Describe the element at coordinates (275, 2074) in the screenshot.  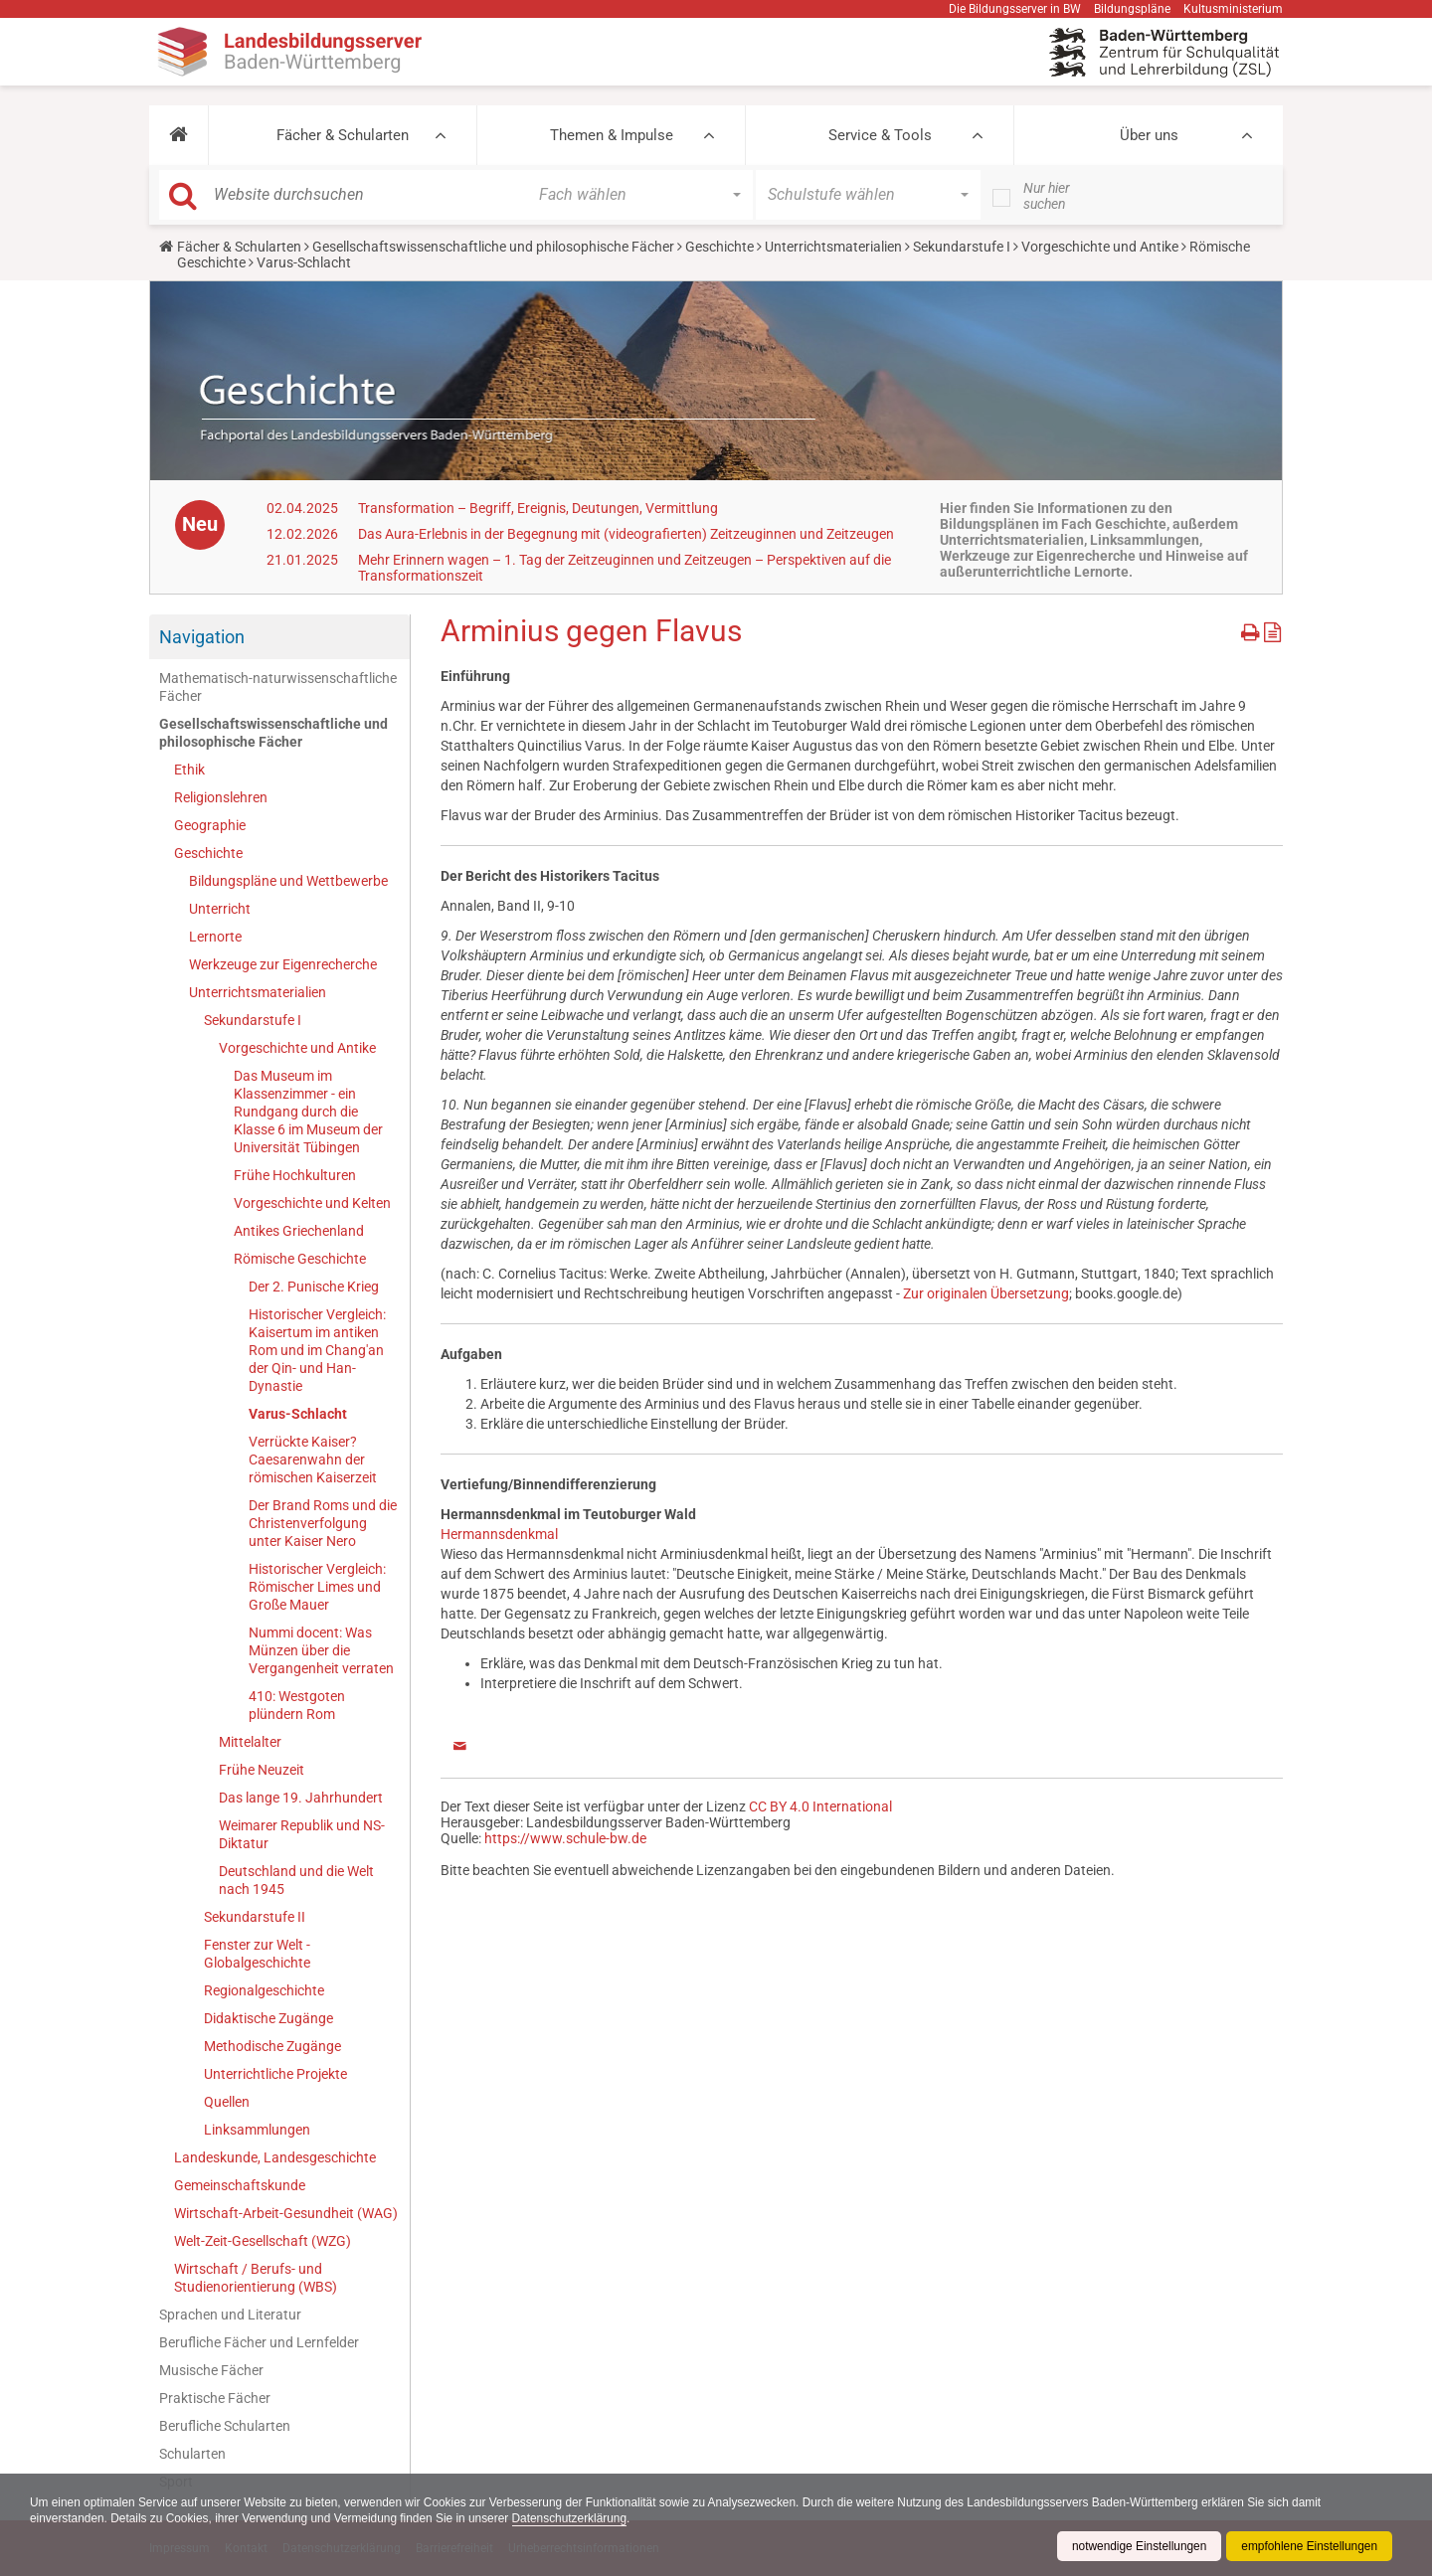
I see `Unterrichtliche Projekte` at that location.